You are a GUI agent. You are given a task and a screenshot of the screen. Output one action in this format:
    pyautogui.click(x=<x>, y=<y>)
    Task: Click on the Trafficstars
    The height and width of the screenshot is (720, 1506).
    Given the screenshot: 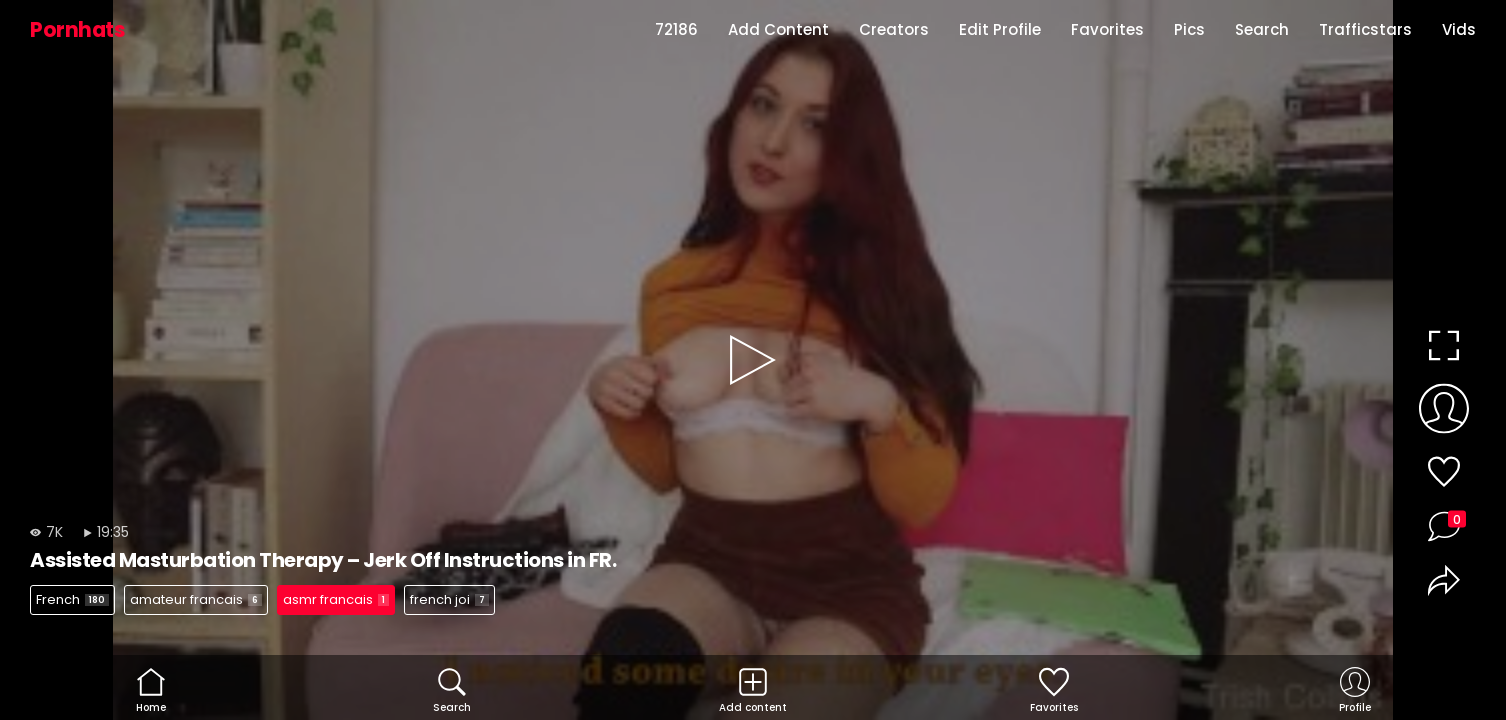 What is the action you would take?
    pyautogui.click(x=1365, y=29)
    